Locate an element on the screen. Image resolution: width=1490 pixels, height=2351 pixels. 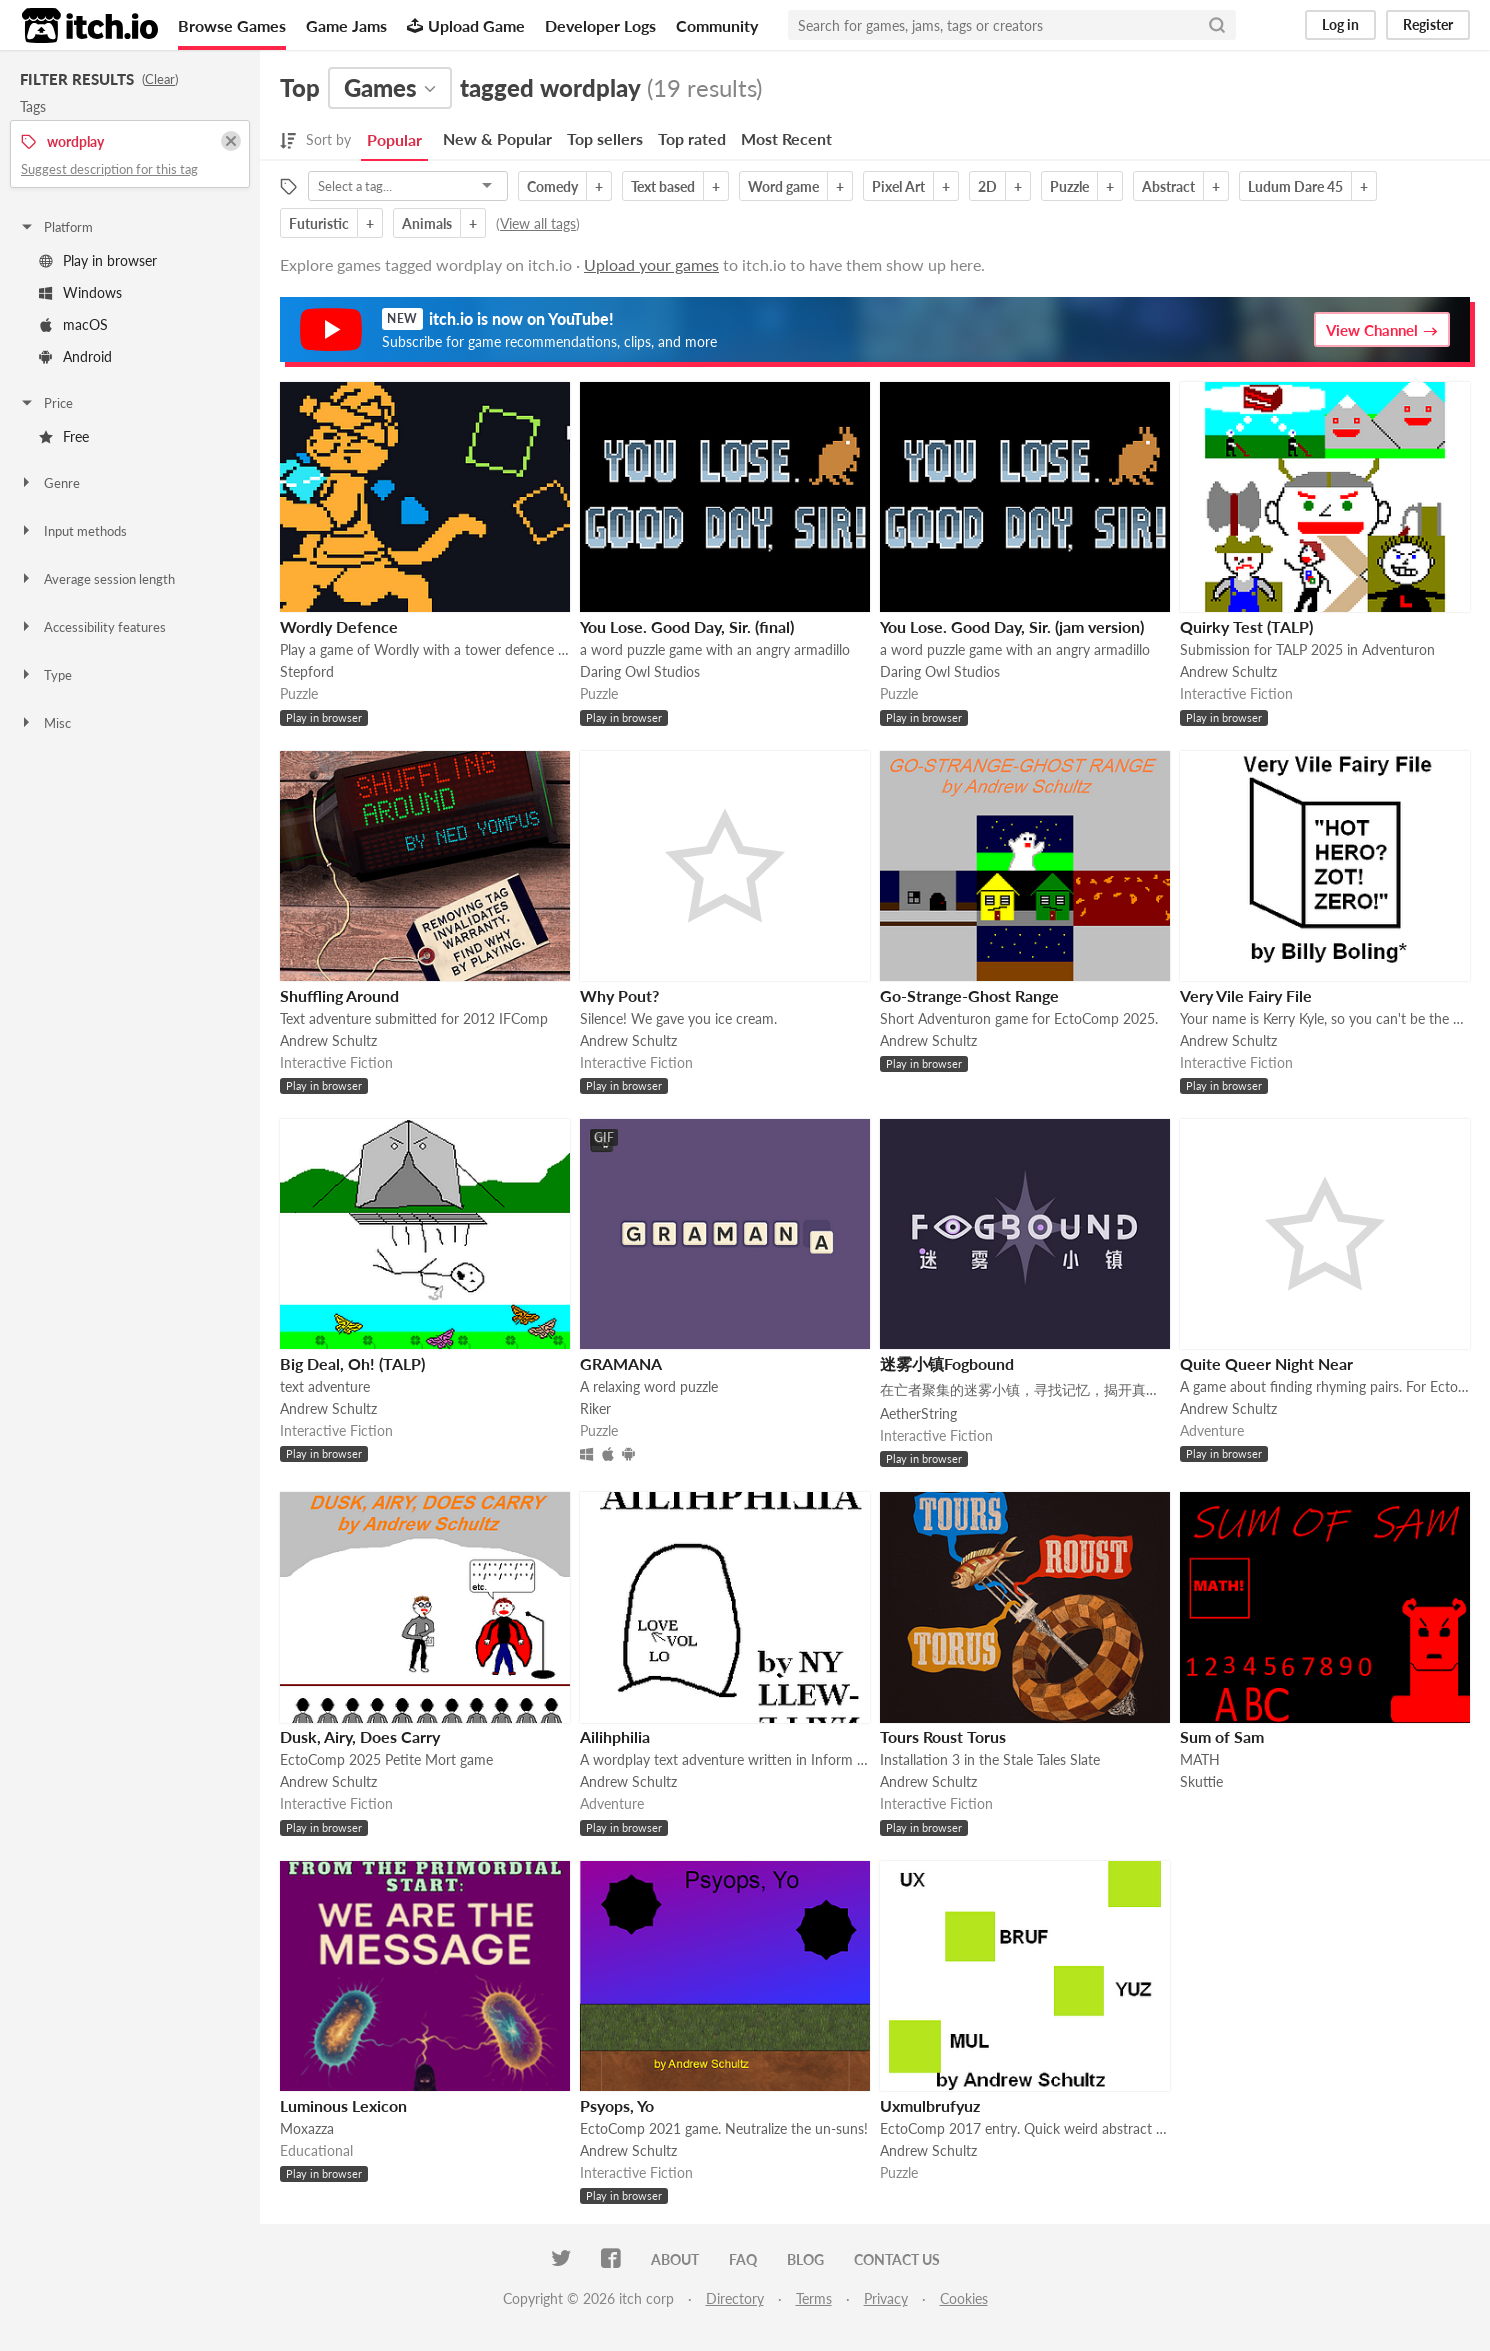
Shuffling Around is located at coordinates (339, 995).